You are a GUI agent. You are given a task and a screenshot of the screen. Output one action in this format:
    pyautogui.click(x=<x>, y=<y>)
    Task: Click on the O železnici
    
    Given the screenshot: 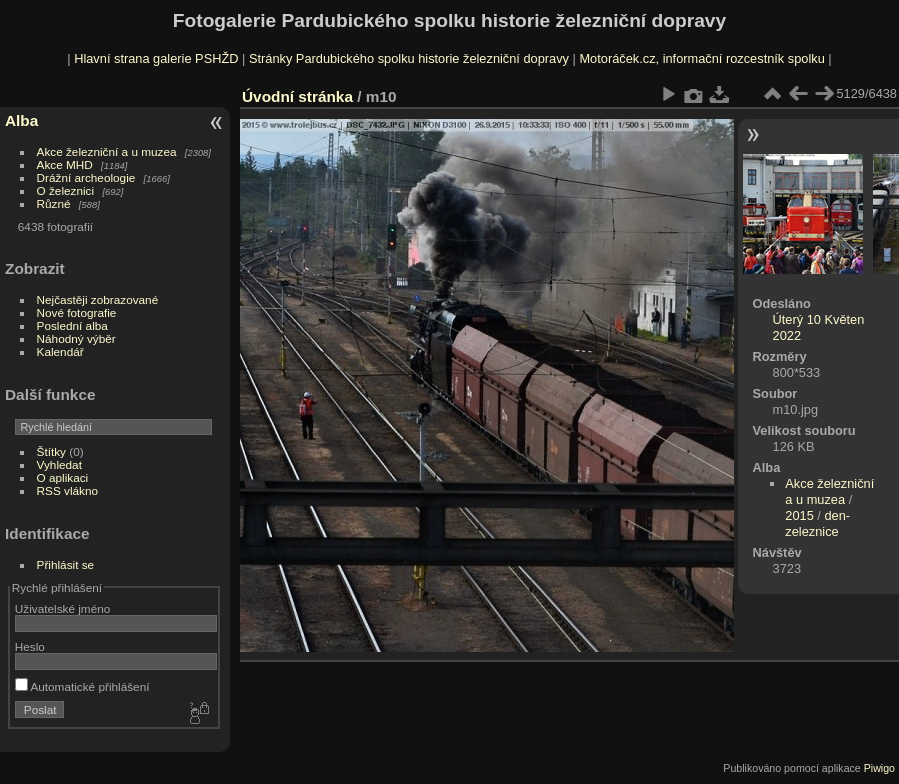 What is the action you would take?
    pyautogui.click(x=66, y=190)
    